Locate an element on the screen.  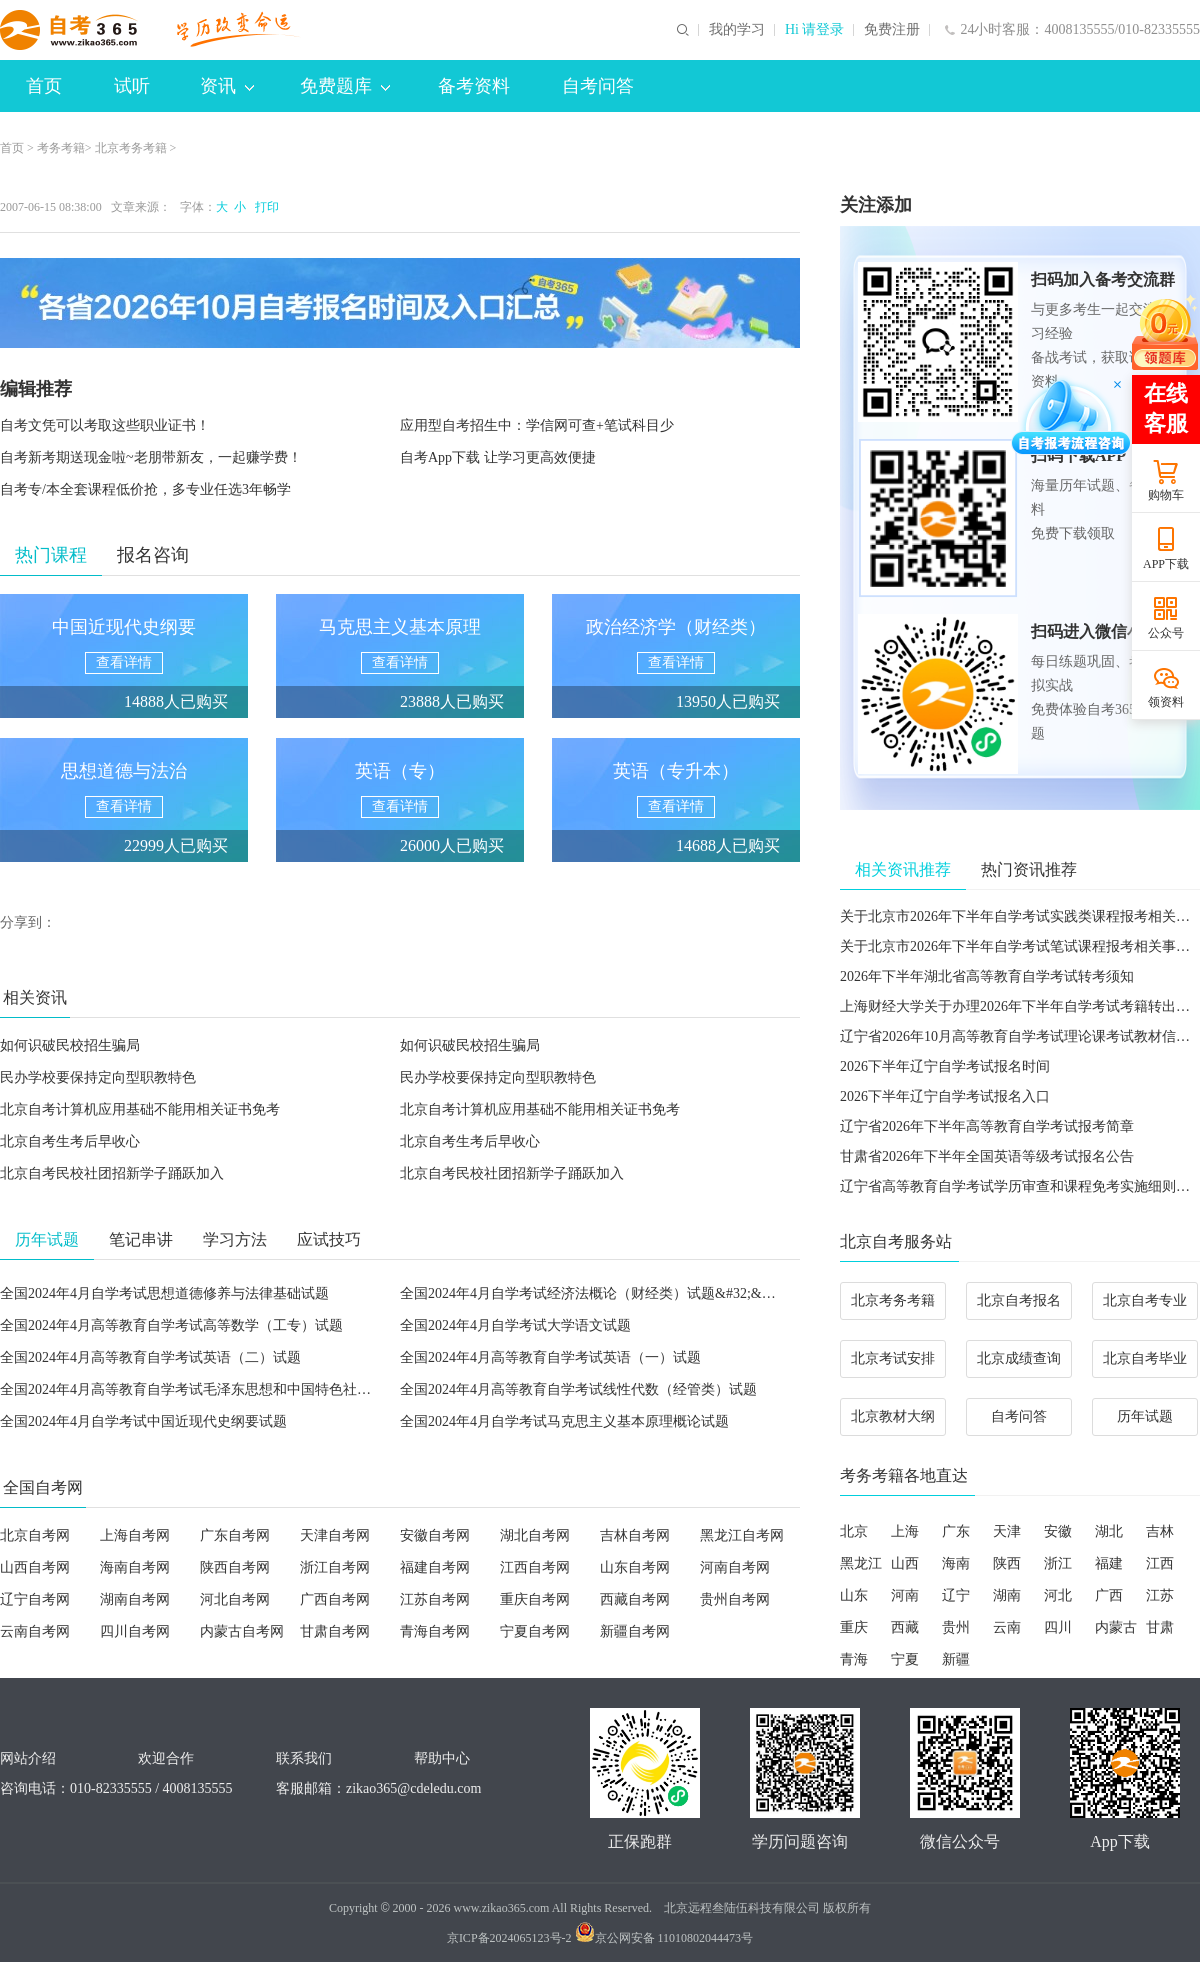
上海自考网 is located at coordinates (135, 1535).